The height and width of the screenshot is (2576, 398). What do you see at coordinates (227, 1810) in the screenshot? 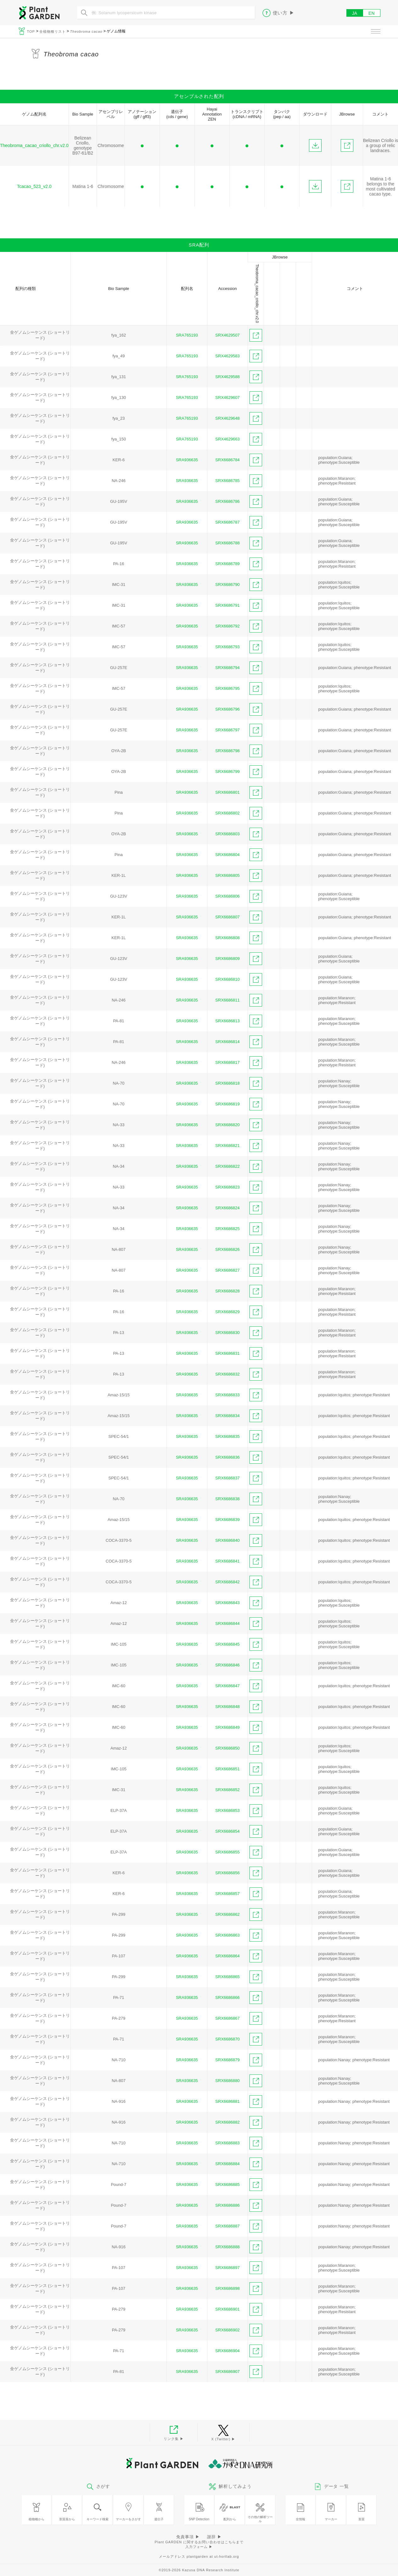
I see `SRX6686853` at bounding box center [227, 1810].